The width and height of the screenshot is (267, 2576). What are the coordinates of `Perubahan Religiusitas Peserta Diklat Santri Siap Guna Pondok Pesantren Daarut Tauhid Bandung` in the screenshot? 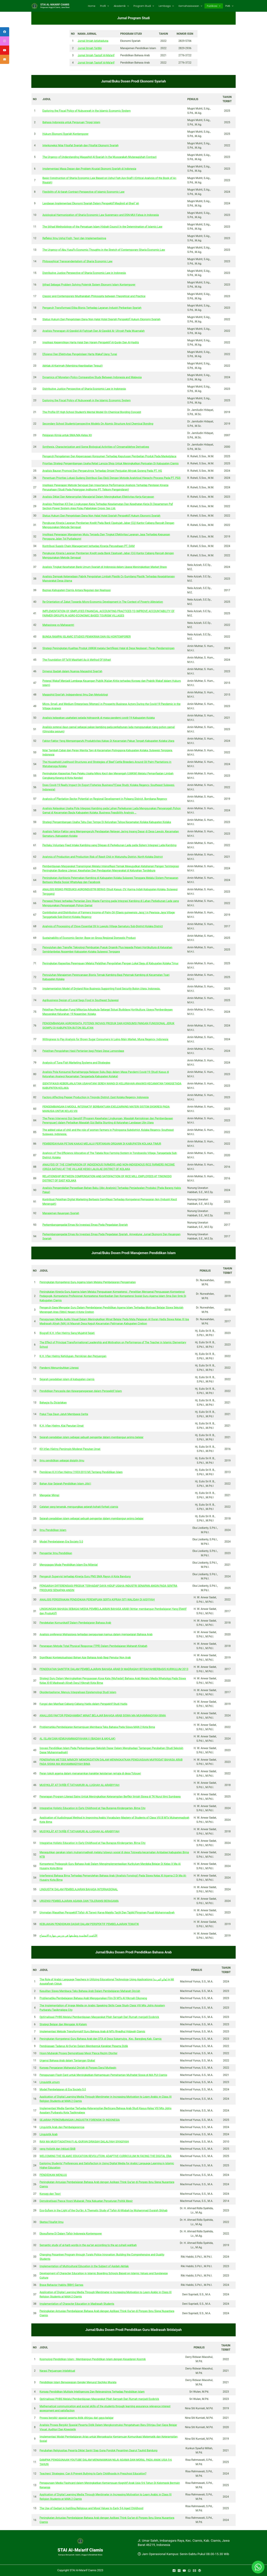 It's located at (98, 2450).